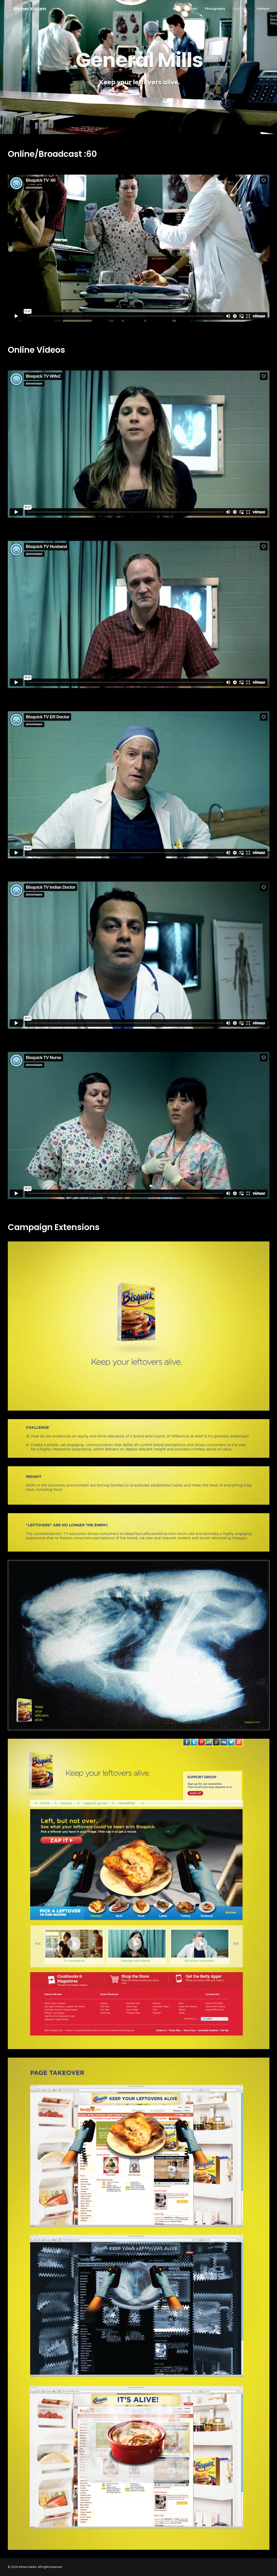 The image size is (277, 2576). What do you see at coordinates (215, 9) in the screenshot?
I see `Photography` at bounding box center [215, 9].